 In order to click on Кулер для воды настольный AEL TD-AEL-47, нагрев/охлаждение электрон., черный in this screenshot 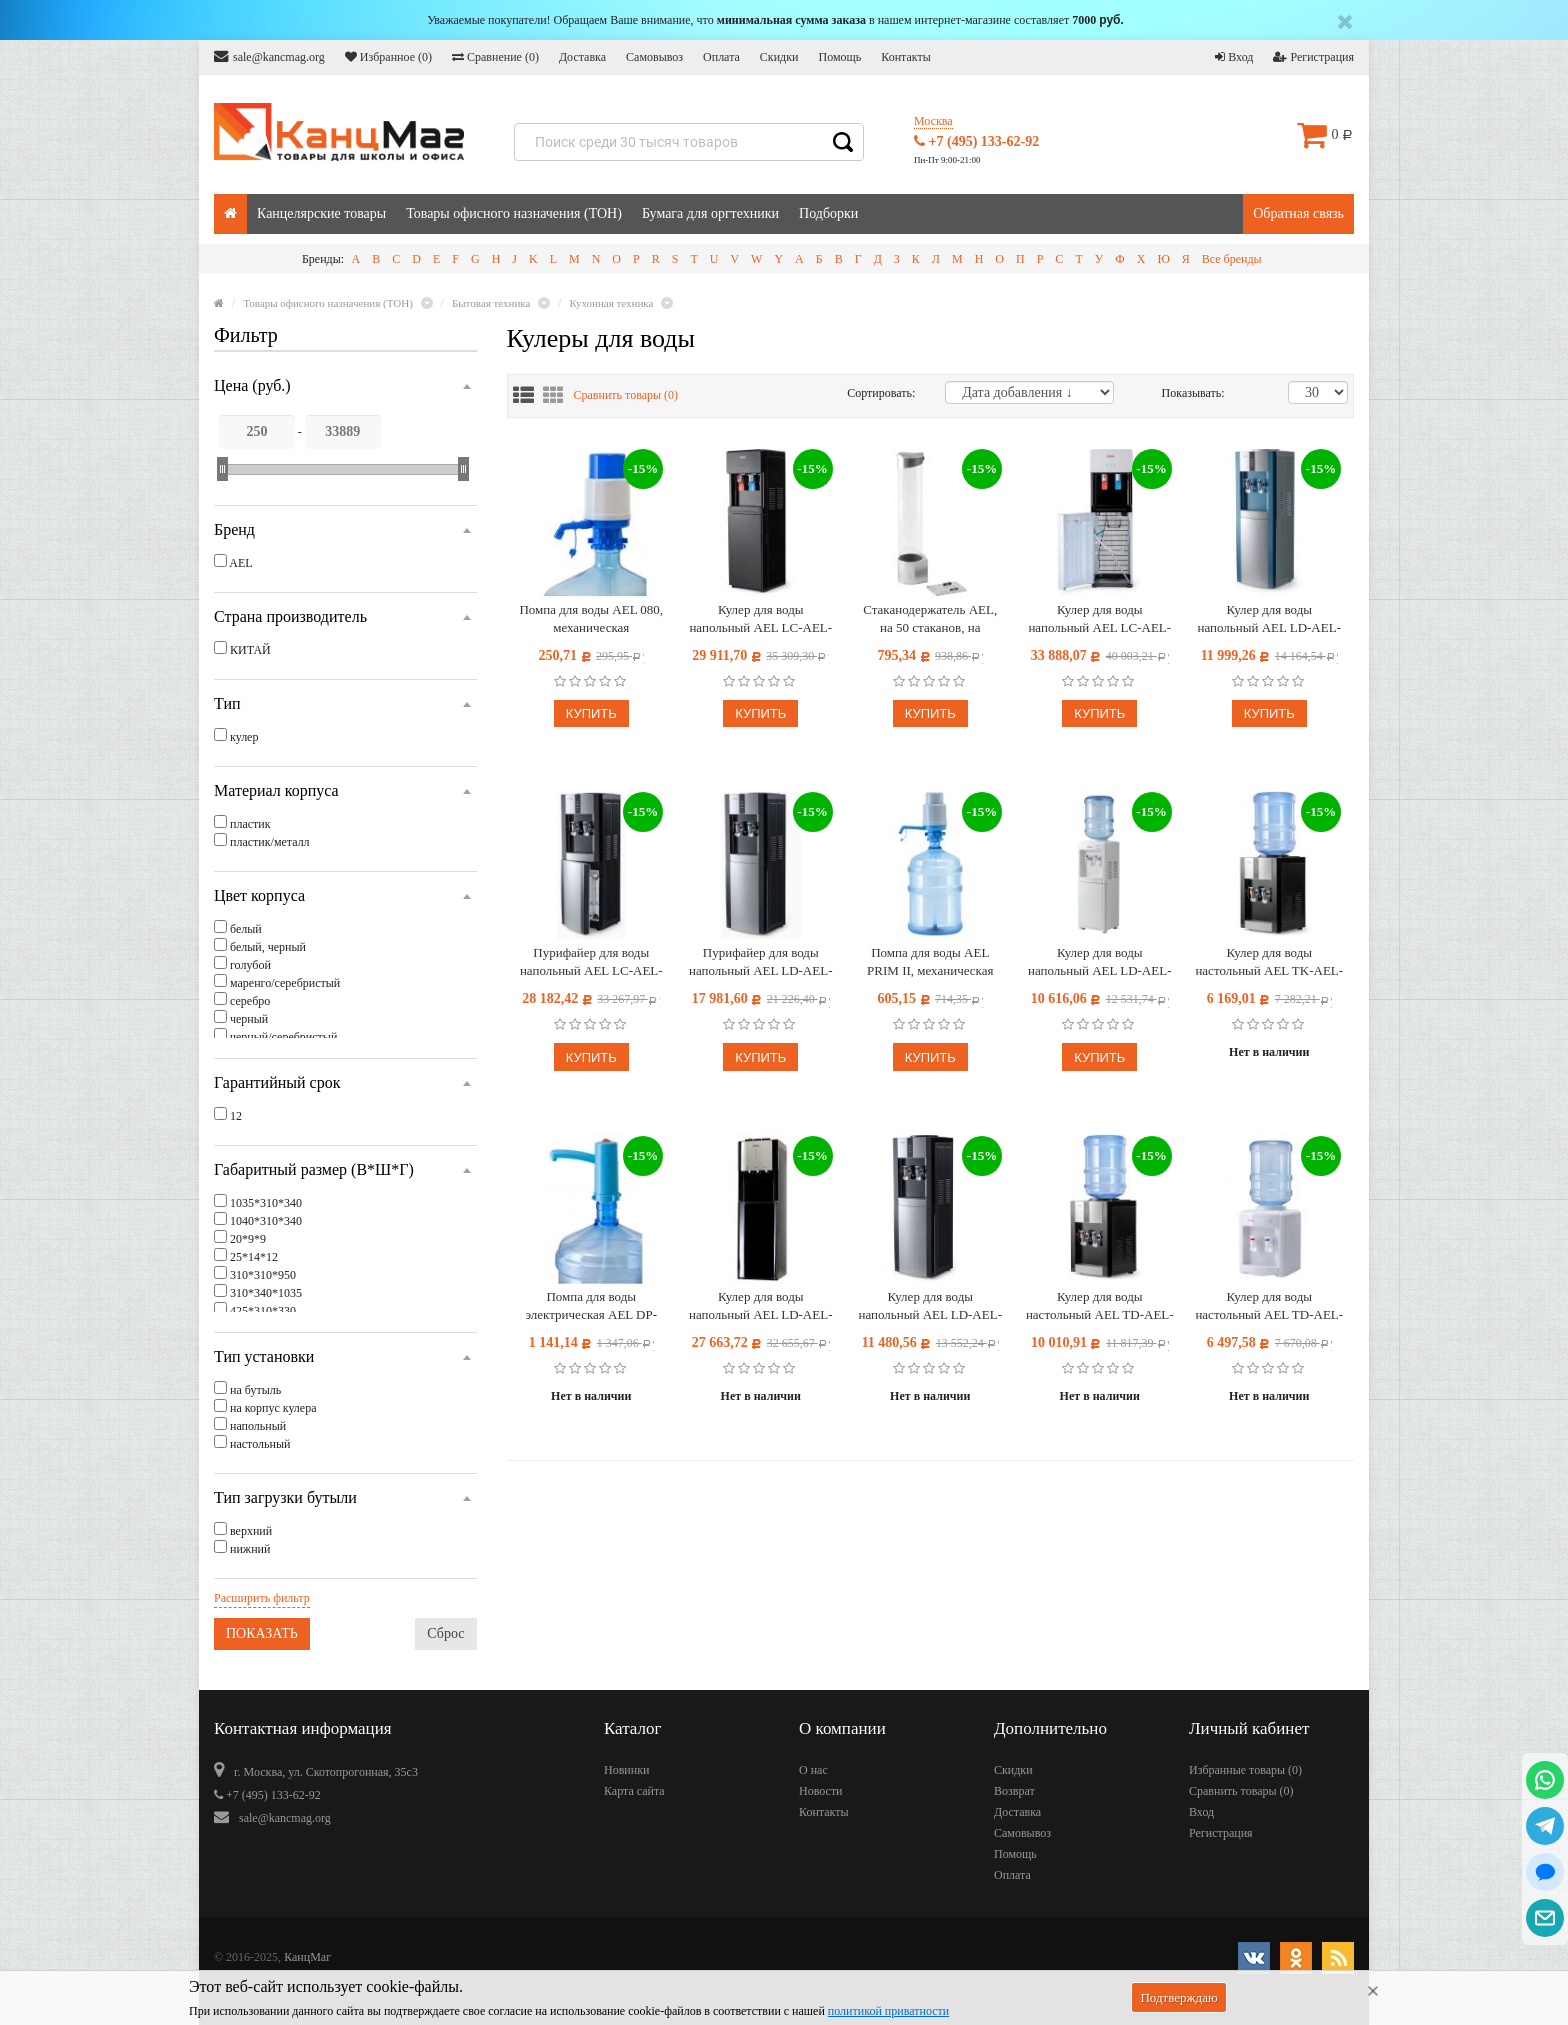, I will do `click(1100, 1306)`.